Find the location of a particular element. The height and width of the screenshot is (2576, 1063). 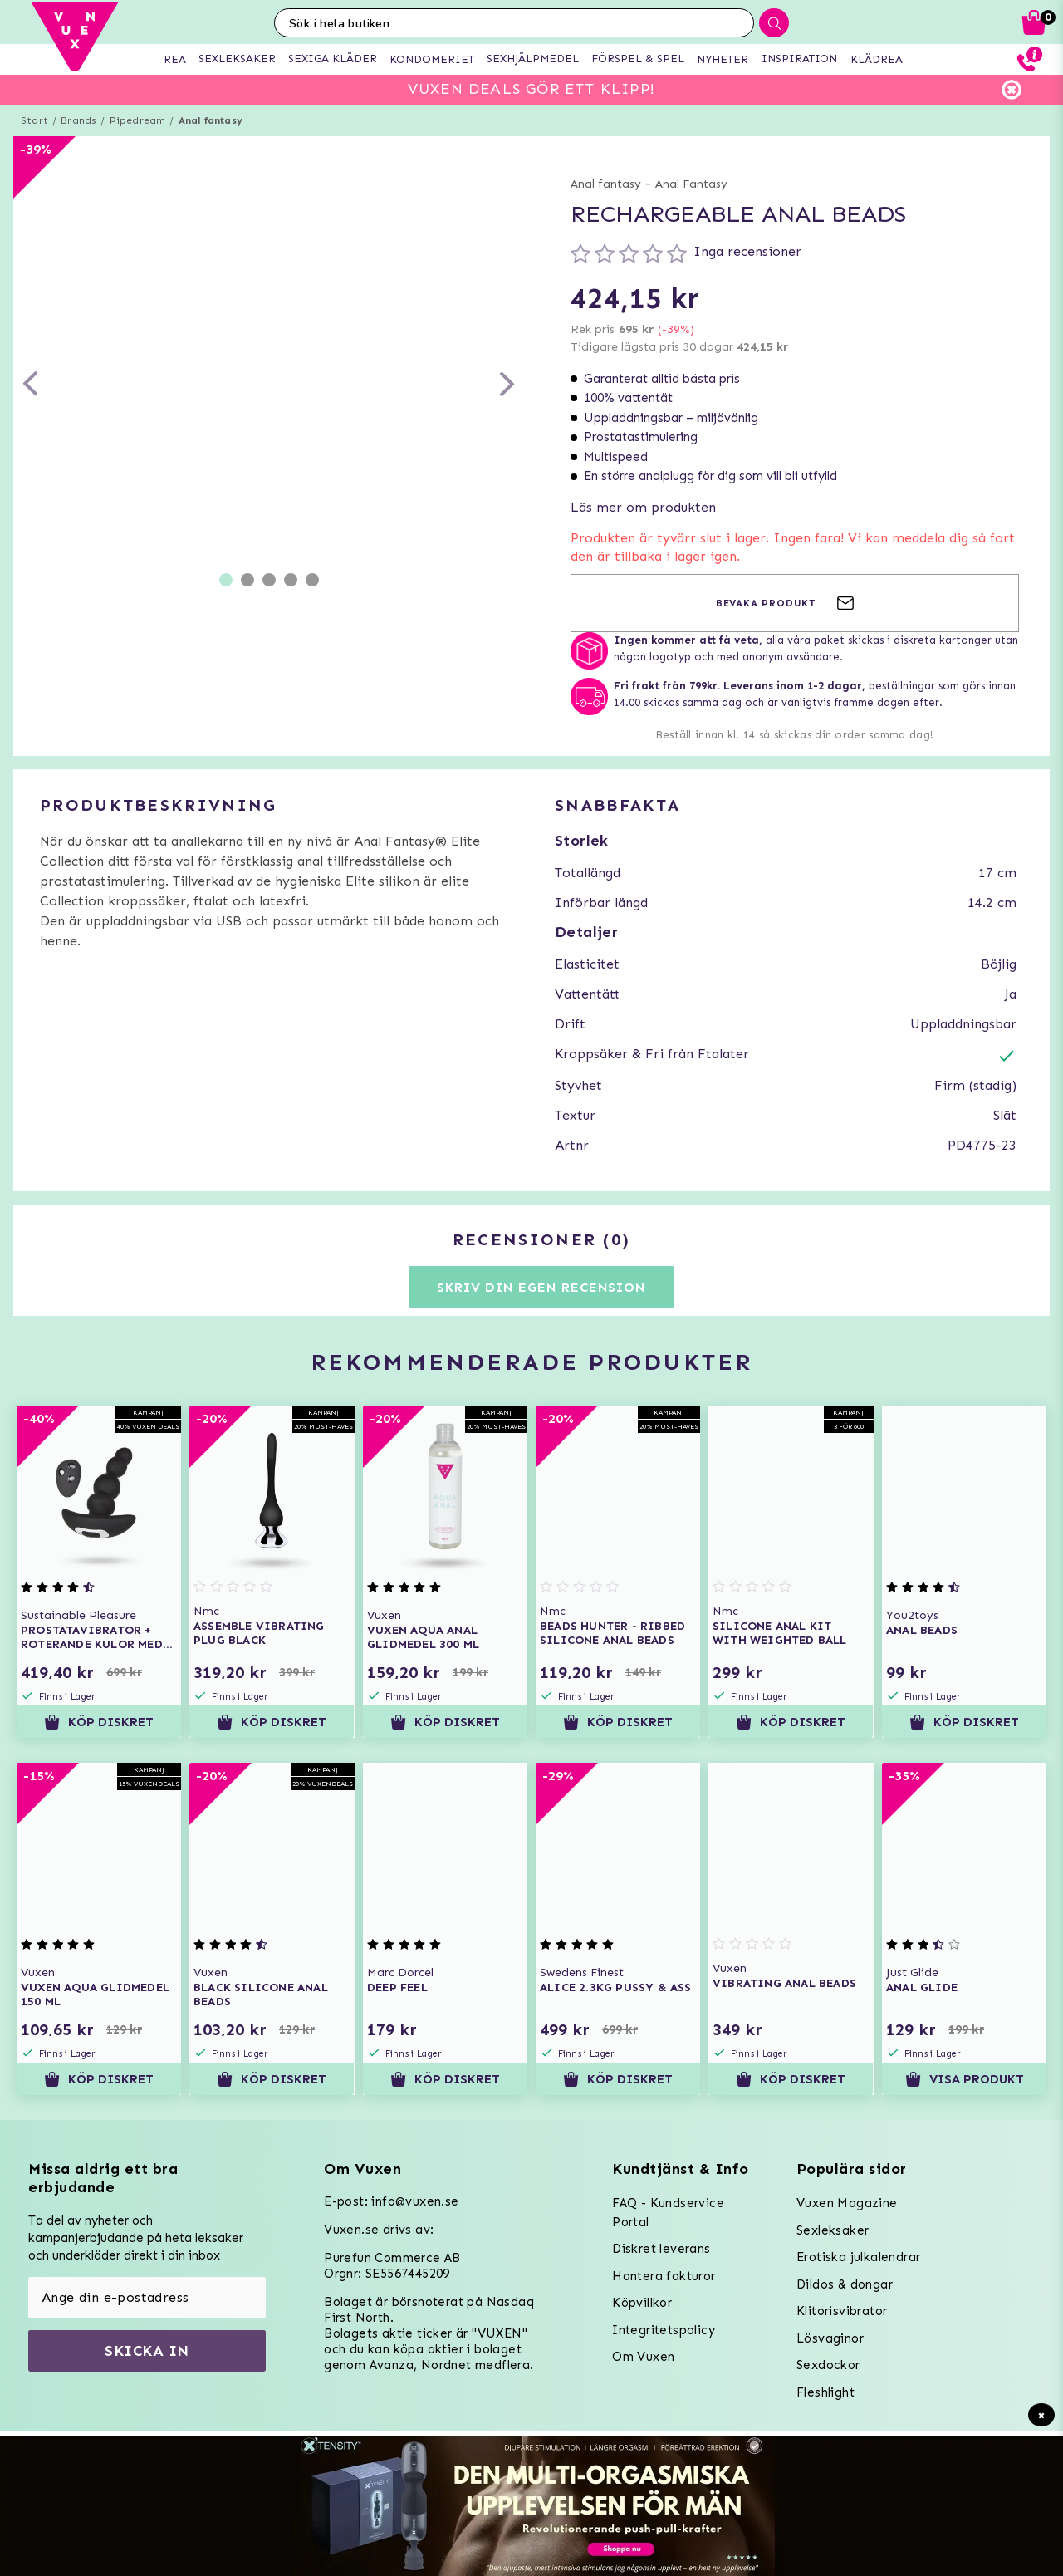

Diskret leverans is located at coordinates (661, 2248).